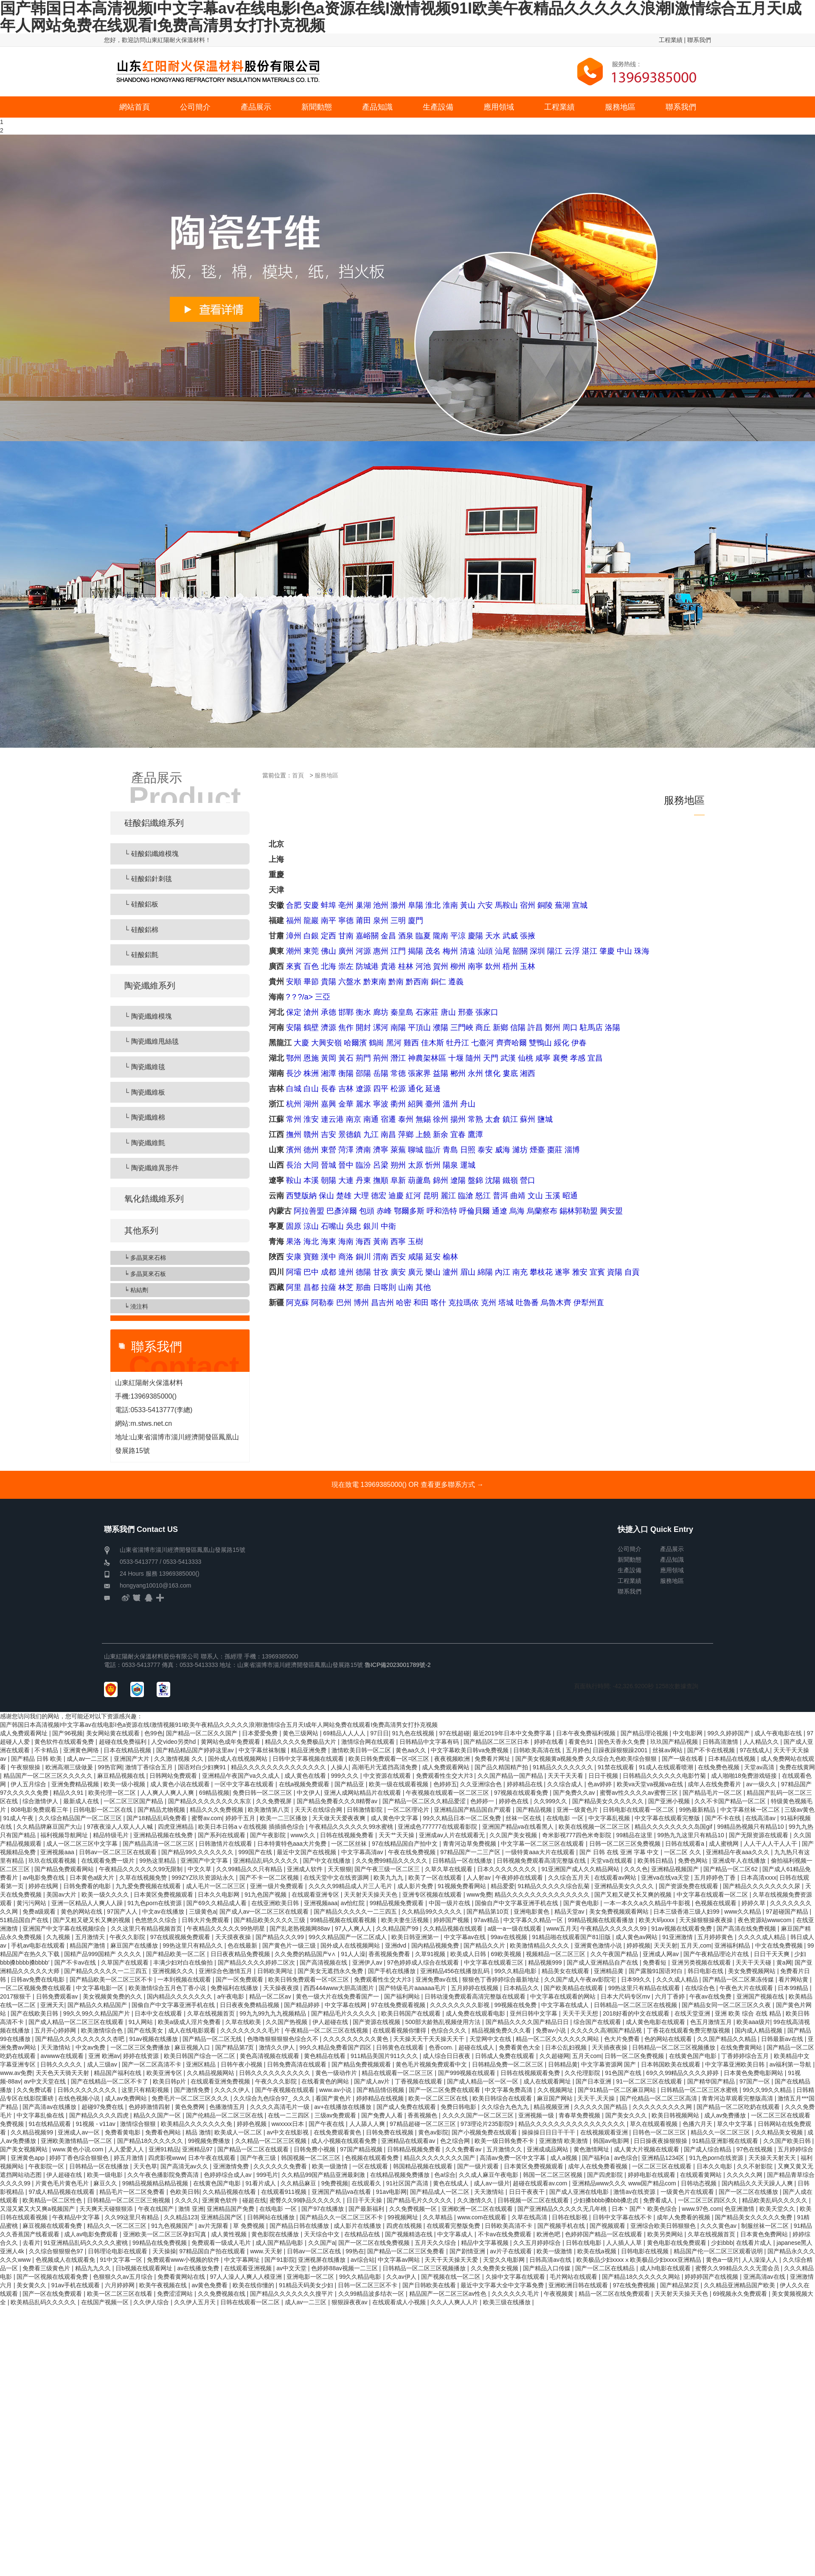 The image size is (815, 2576). What do you see at coordinates (566, 2047) in the screenshot?
I see `日本公乱妇视频` at bounding box center [566, 2047].